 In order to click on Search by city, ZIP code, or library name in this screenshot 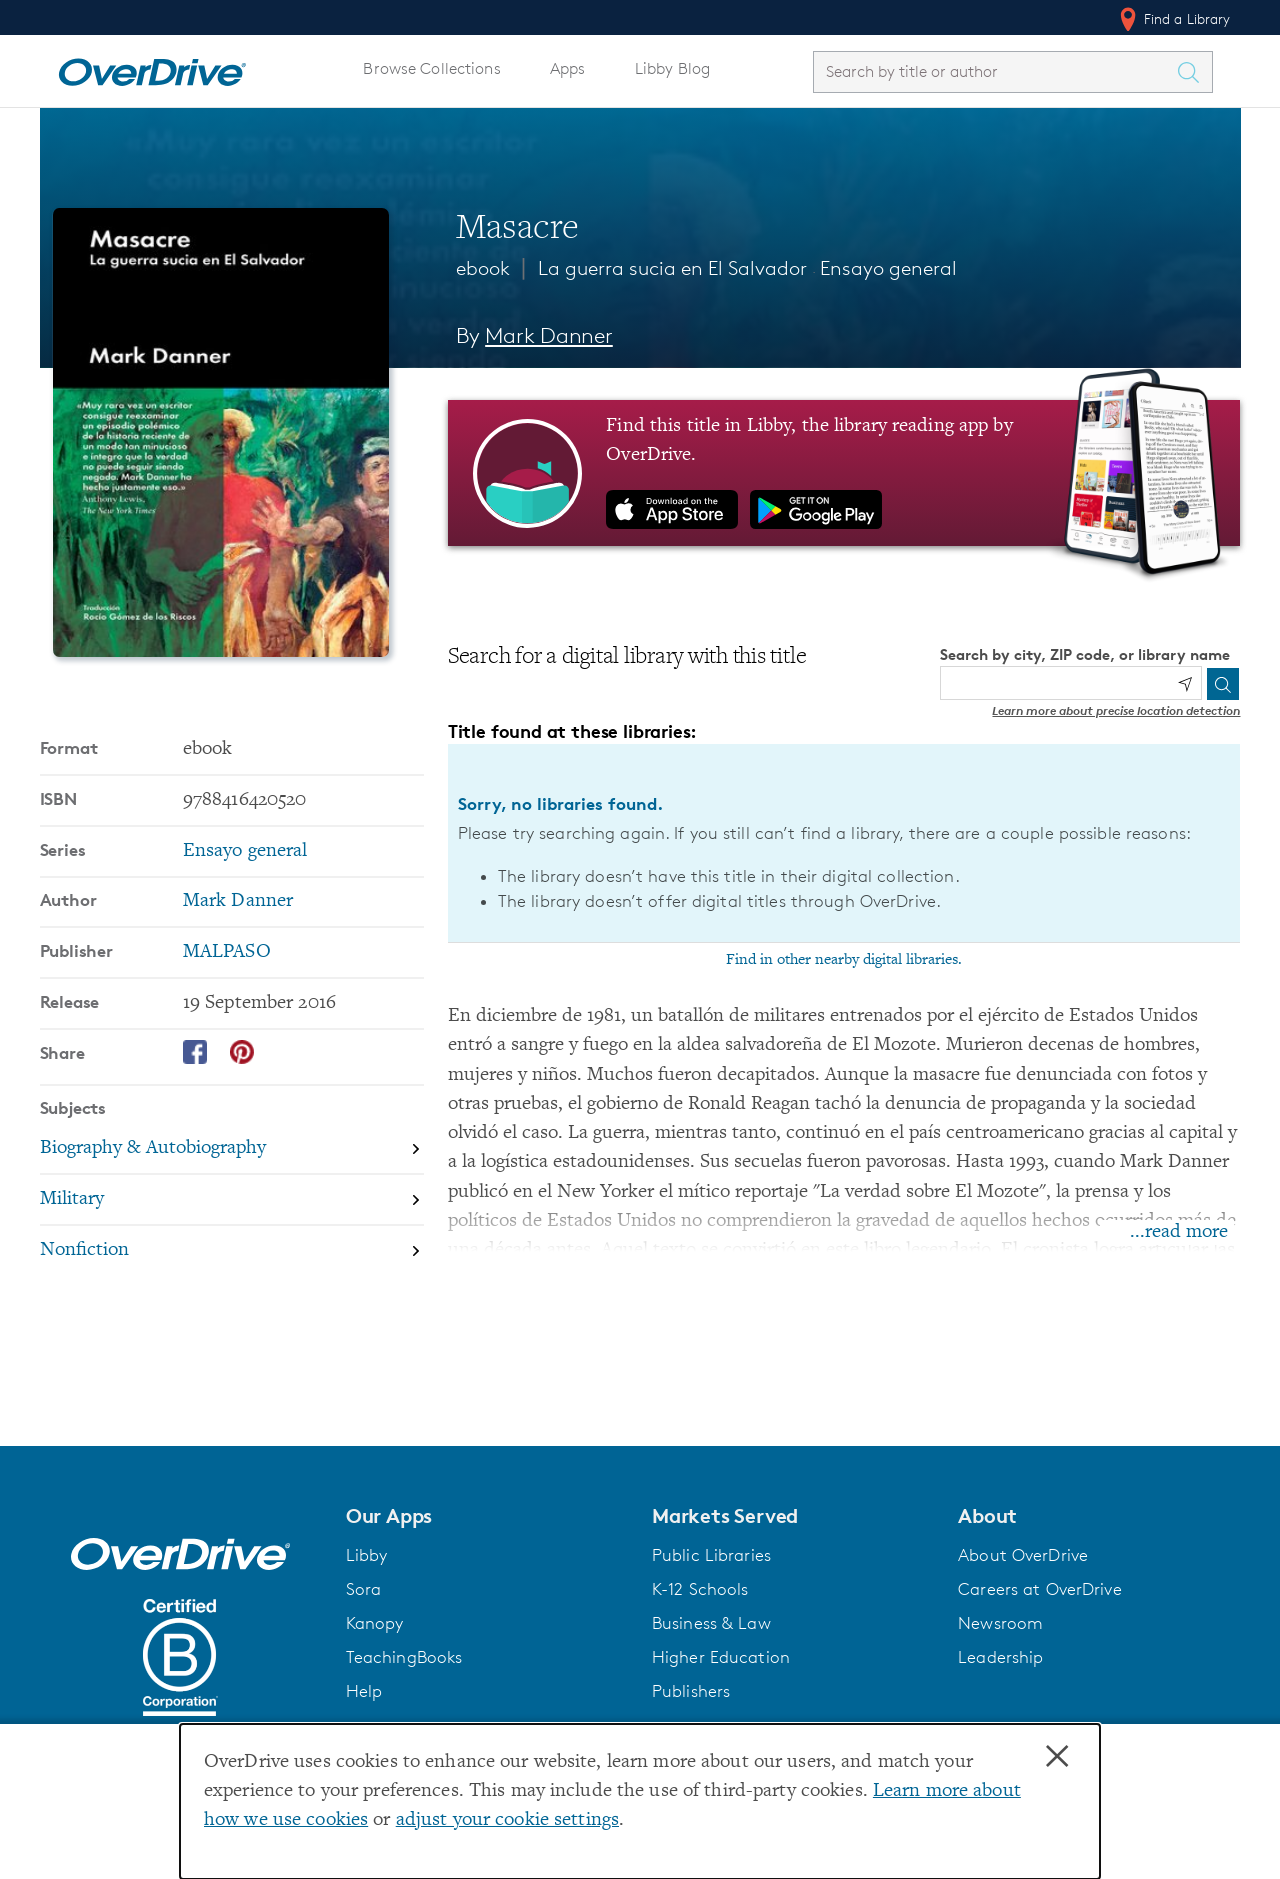, I will do `click(1085, 654)`.